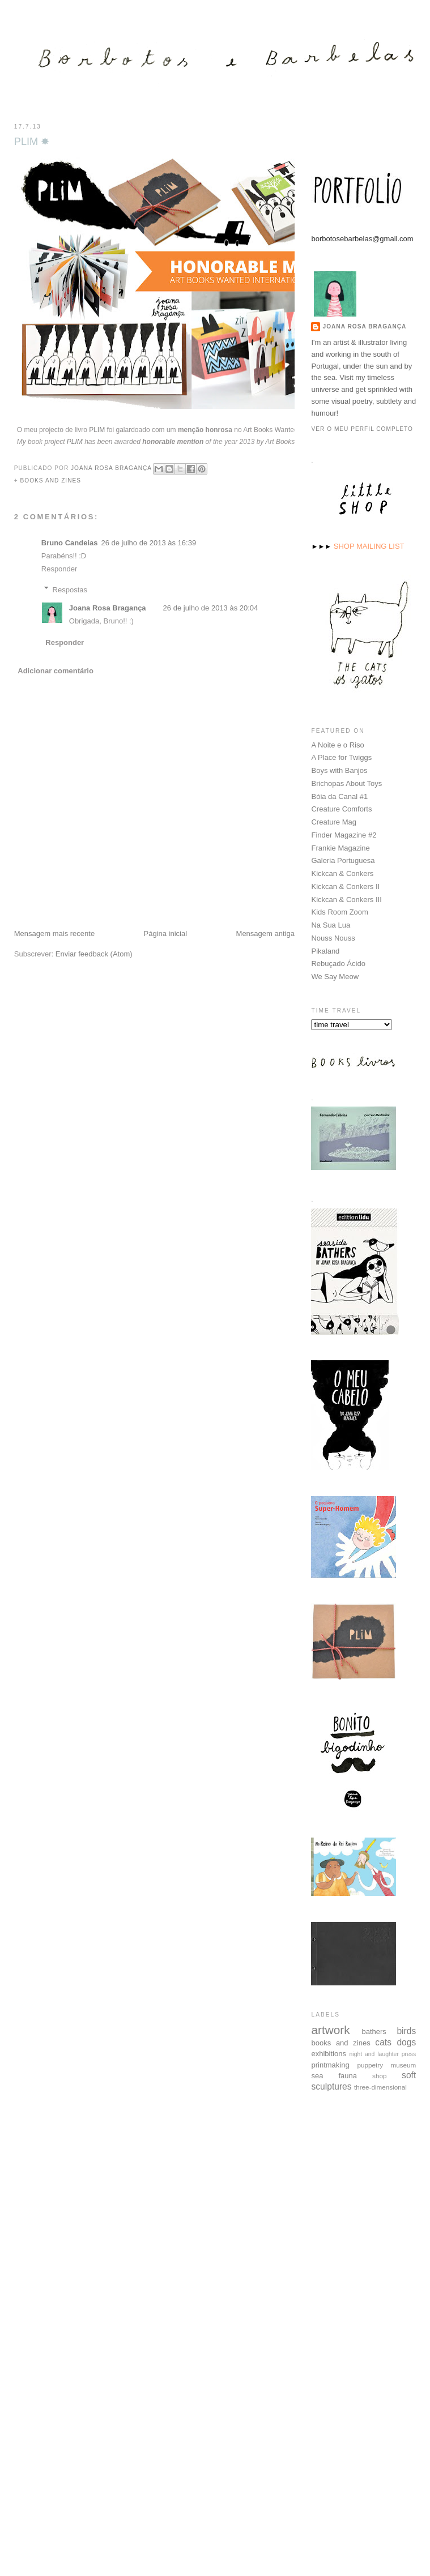 The image size is (430, 2576). What do you see at coordinates (94, 954) in the screenshot?
I see `Enviar feedback (Atom)` at bounding box center [94, 954].